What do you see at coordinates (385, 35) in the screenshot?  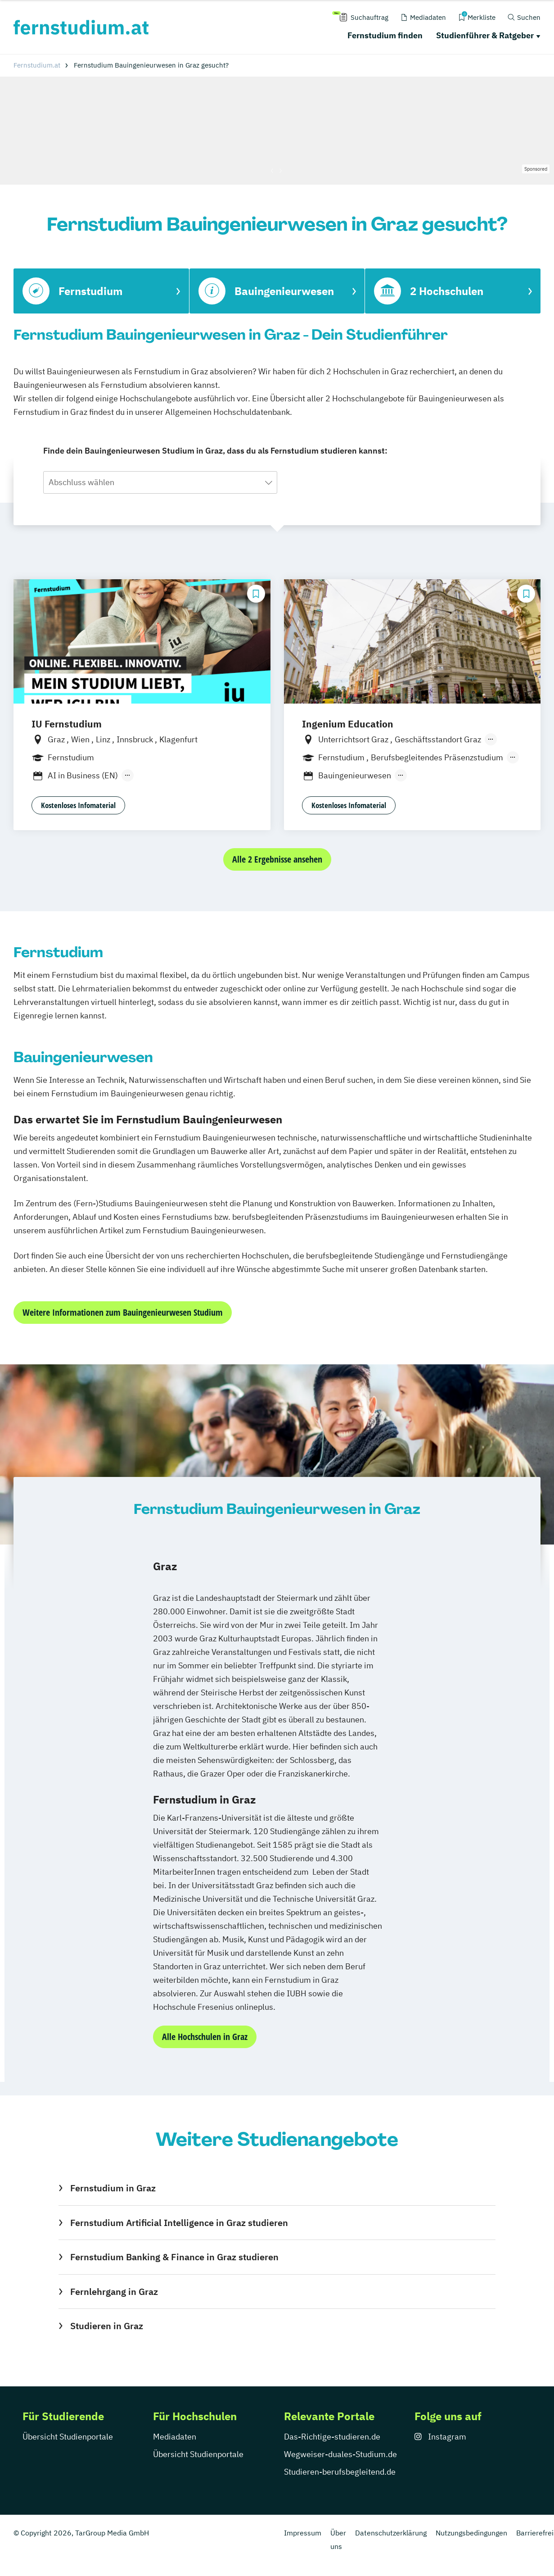 I see `Fernstudium finden` at bounding box center [385, 35].